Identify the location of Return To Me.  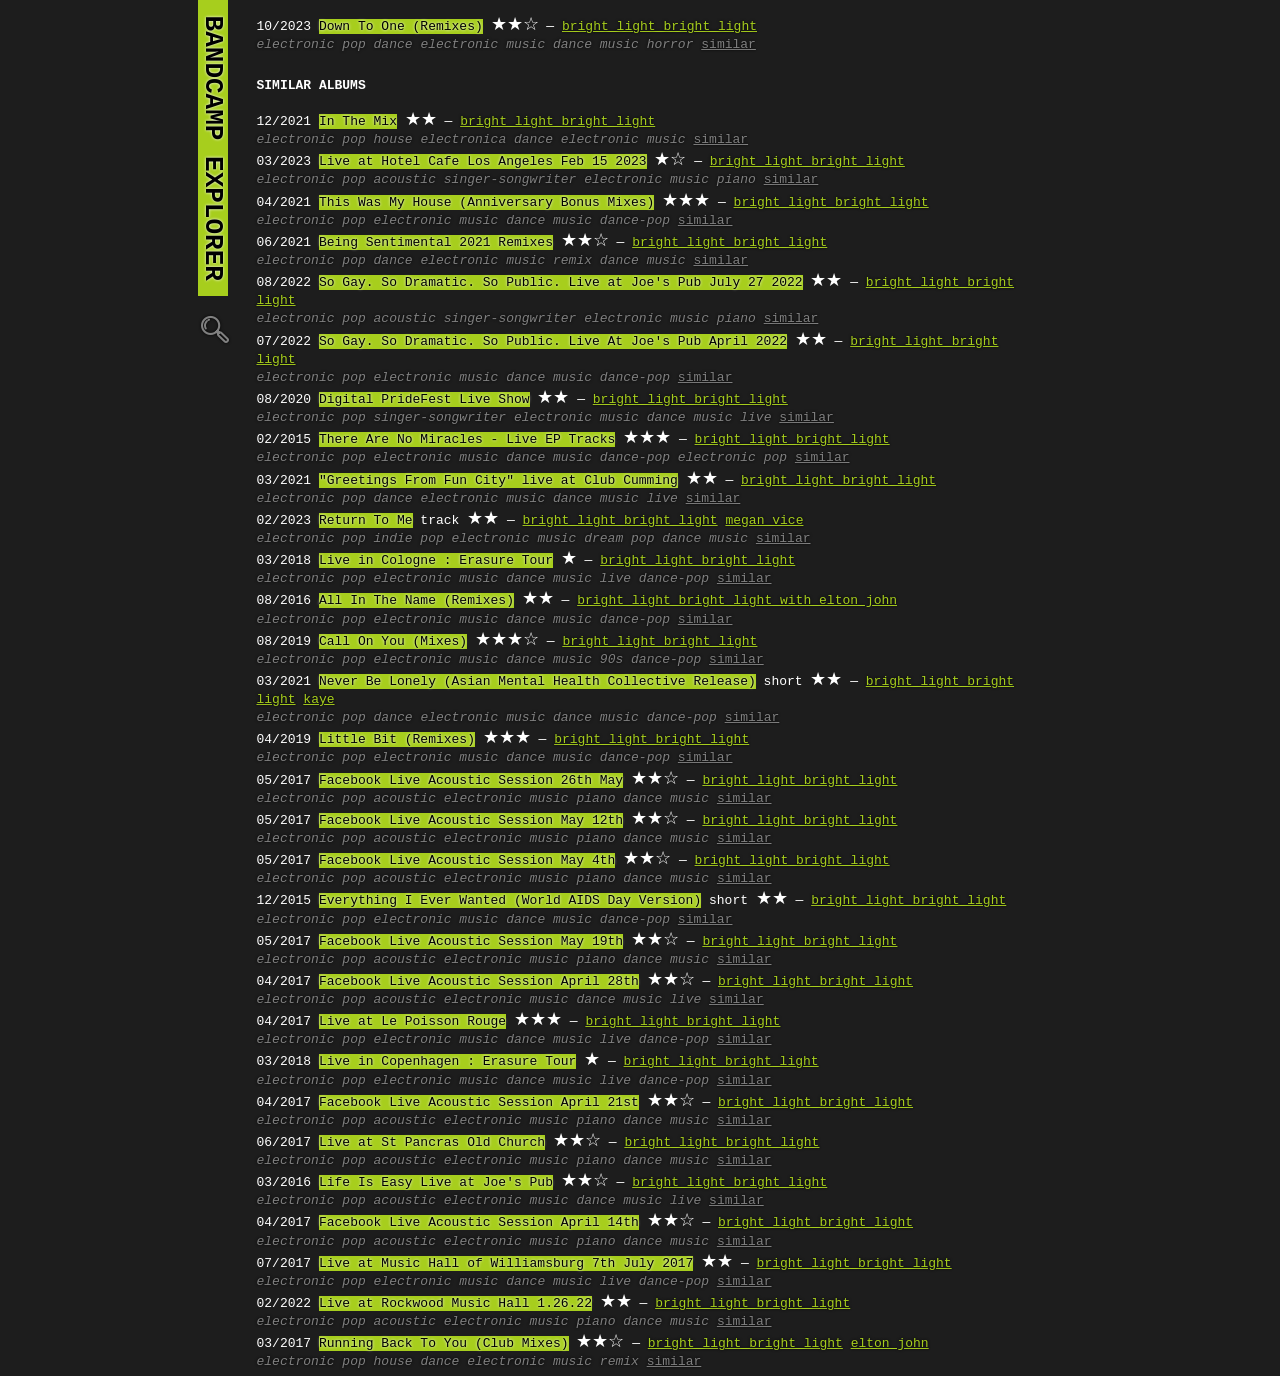
(366, 521).